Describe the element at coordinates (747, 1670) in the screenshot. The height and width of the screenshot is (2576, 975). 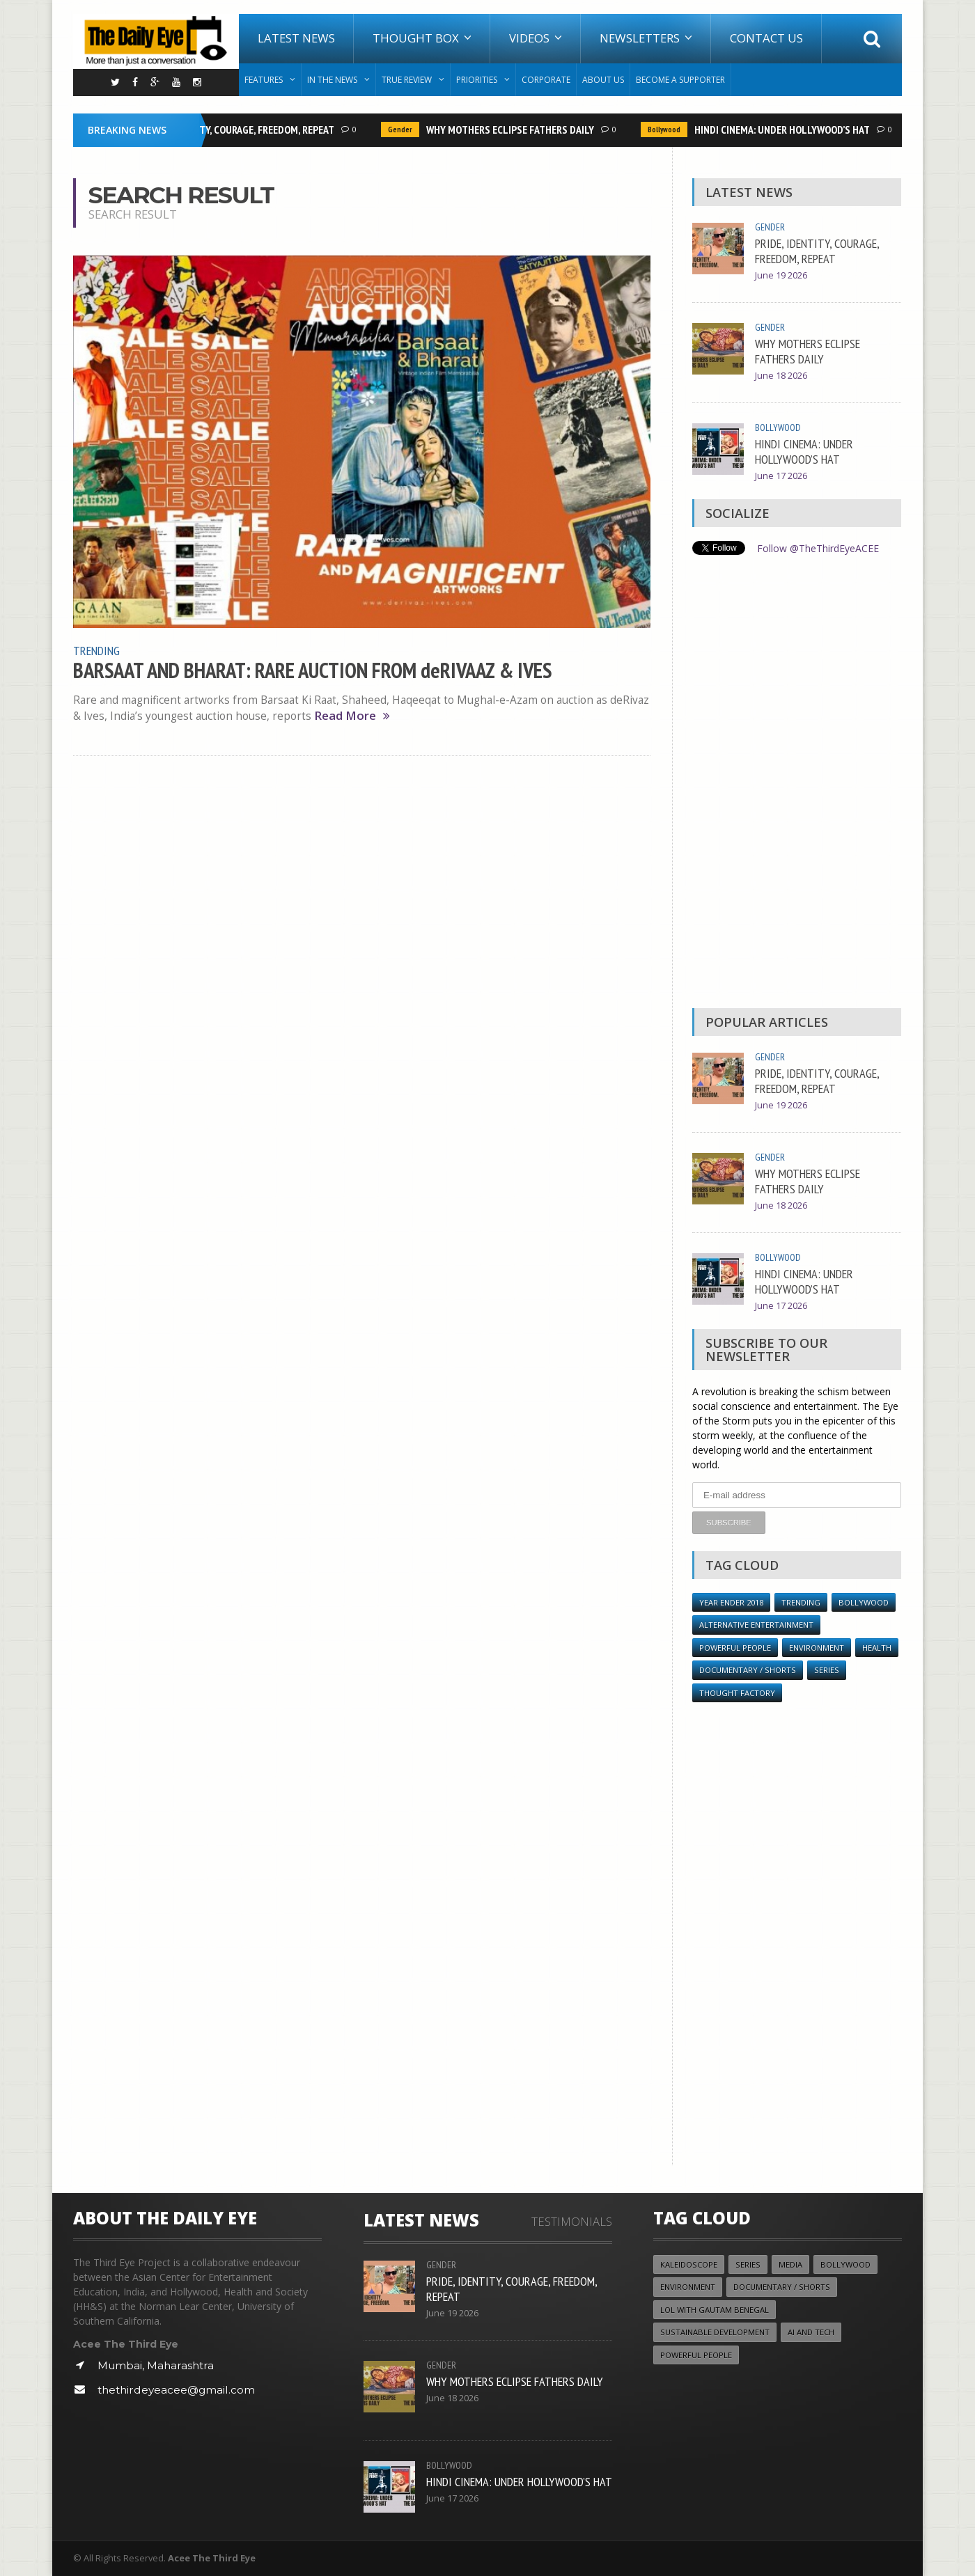
I see `Documentary / Shorts` at that location.